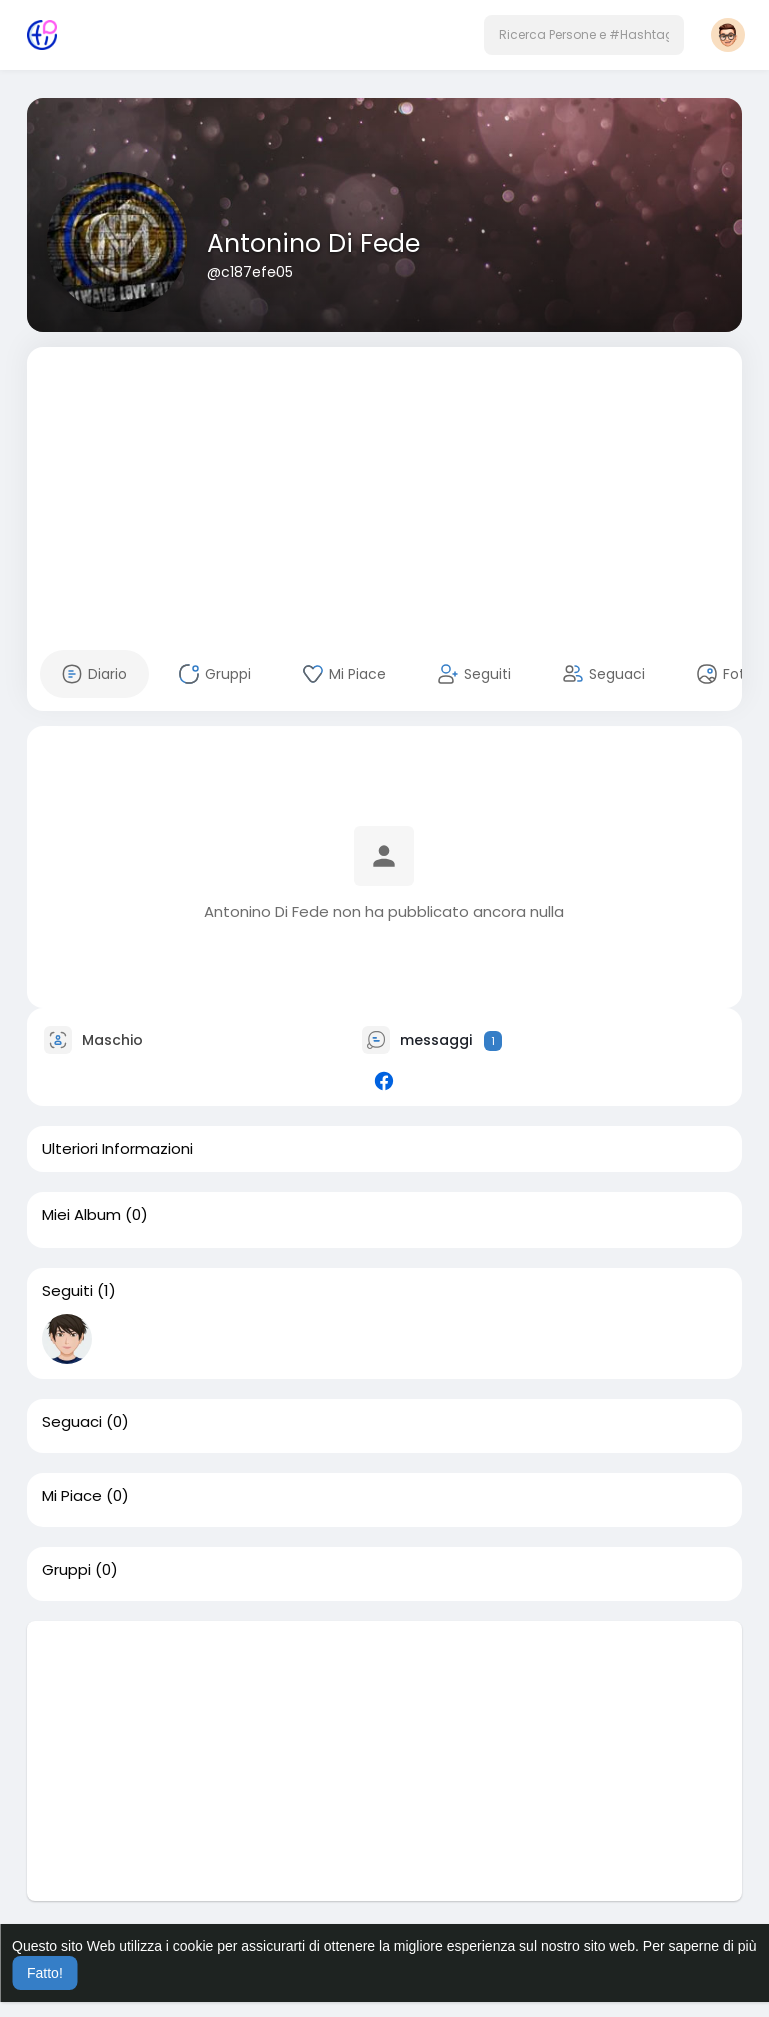  I want to click on Per saperne di più [button], so click(700, 1946).